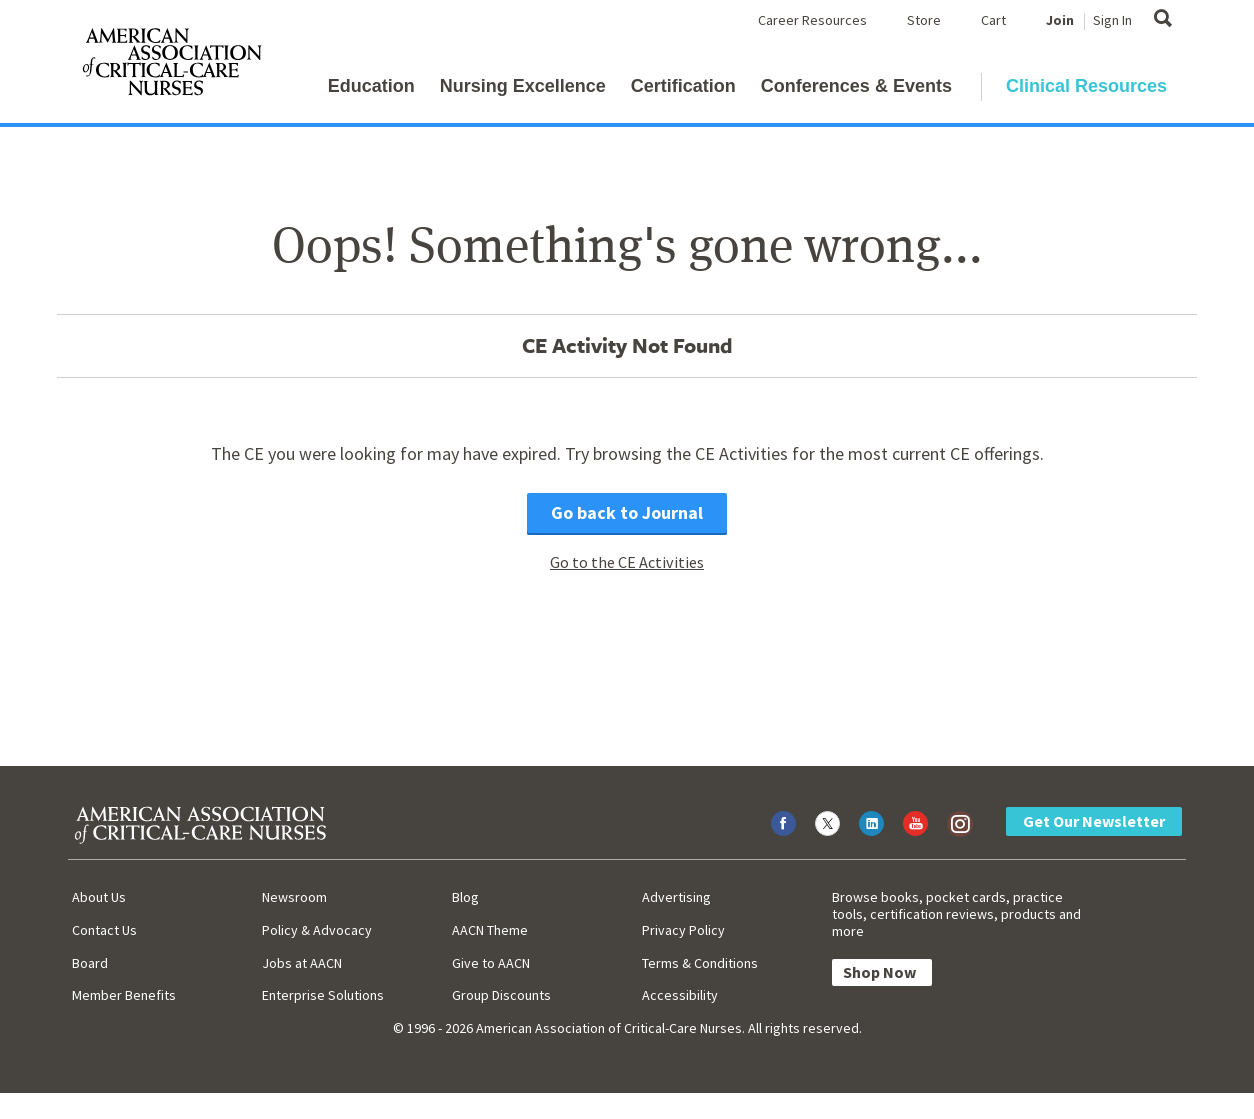 The width and height of the screenshot is (1254, 1119). I want to click on AACN Theme, so click(490, 930).